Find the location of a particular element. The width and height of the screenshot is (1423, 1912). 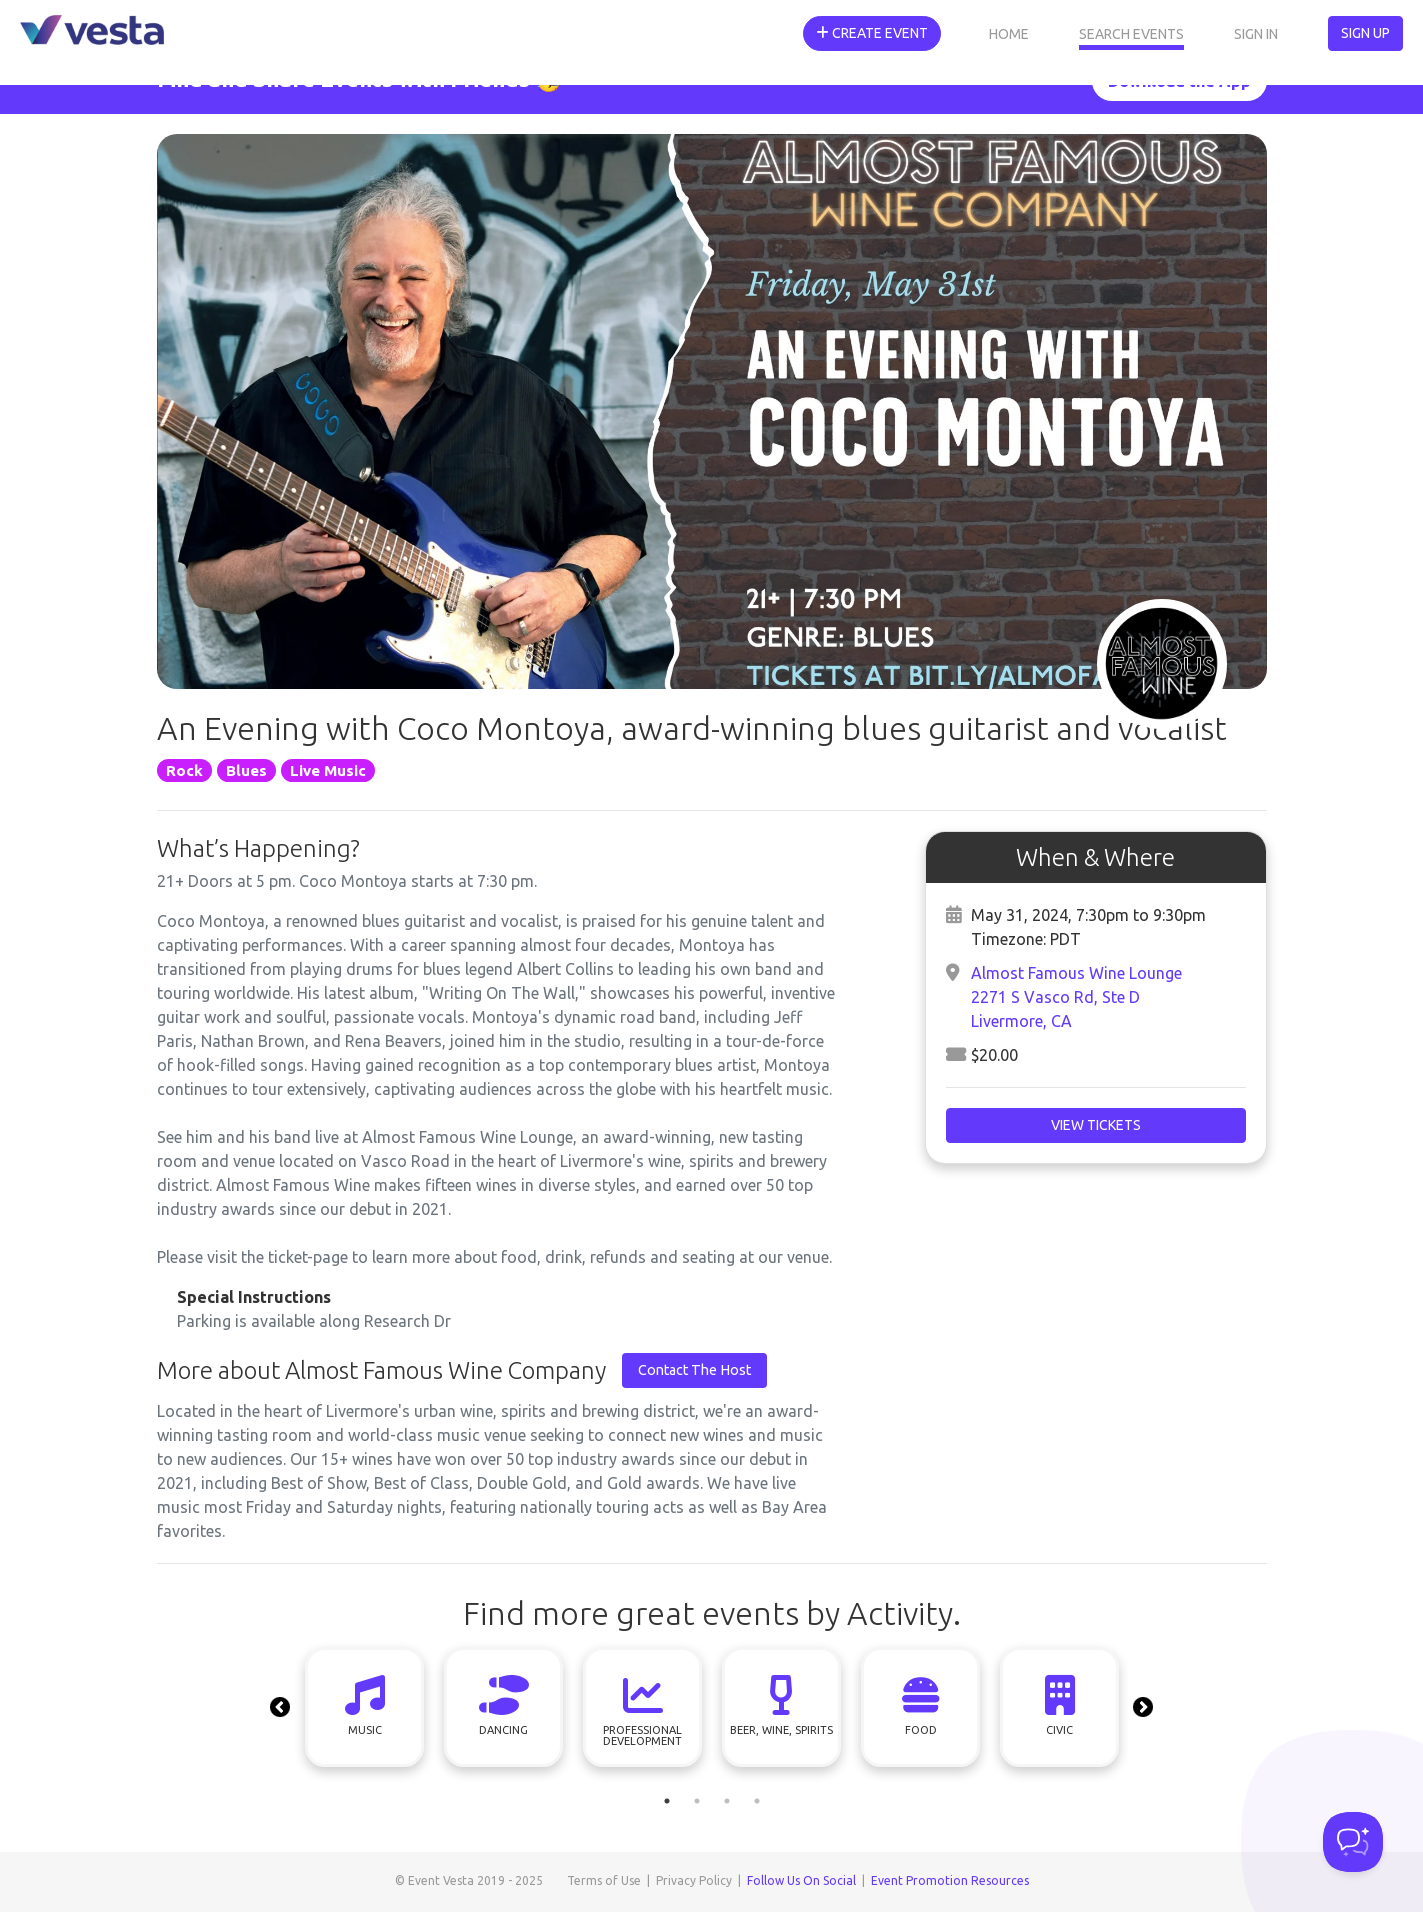

2 [tab] is located at coordinates (697, 1801).